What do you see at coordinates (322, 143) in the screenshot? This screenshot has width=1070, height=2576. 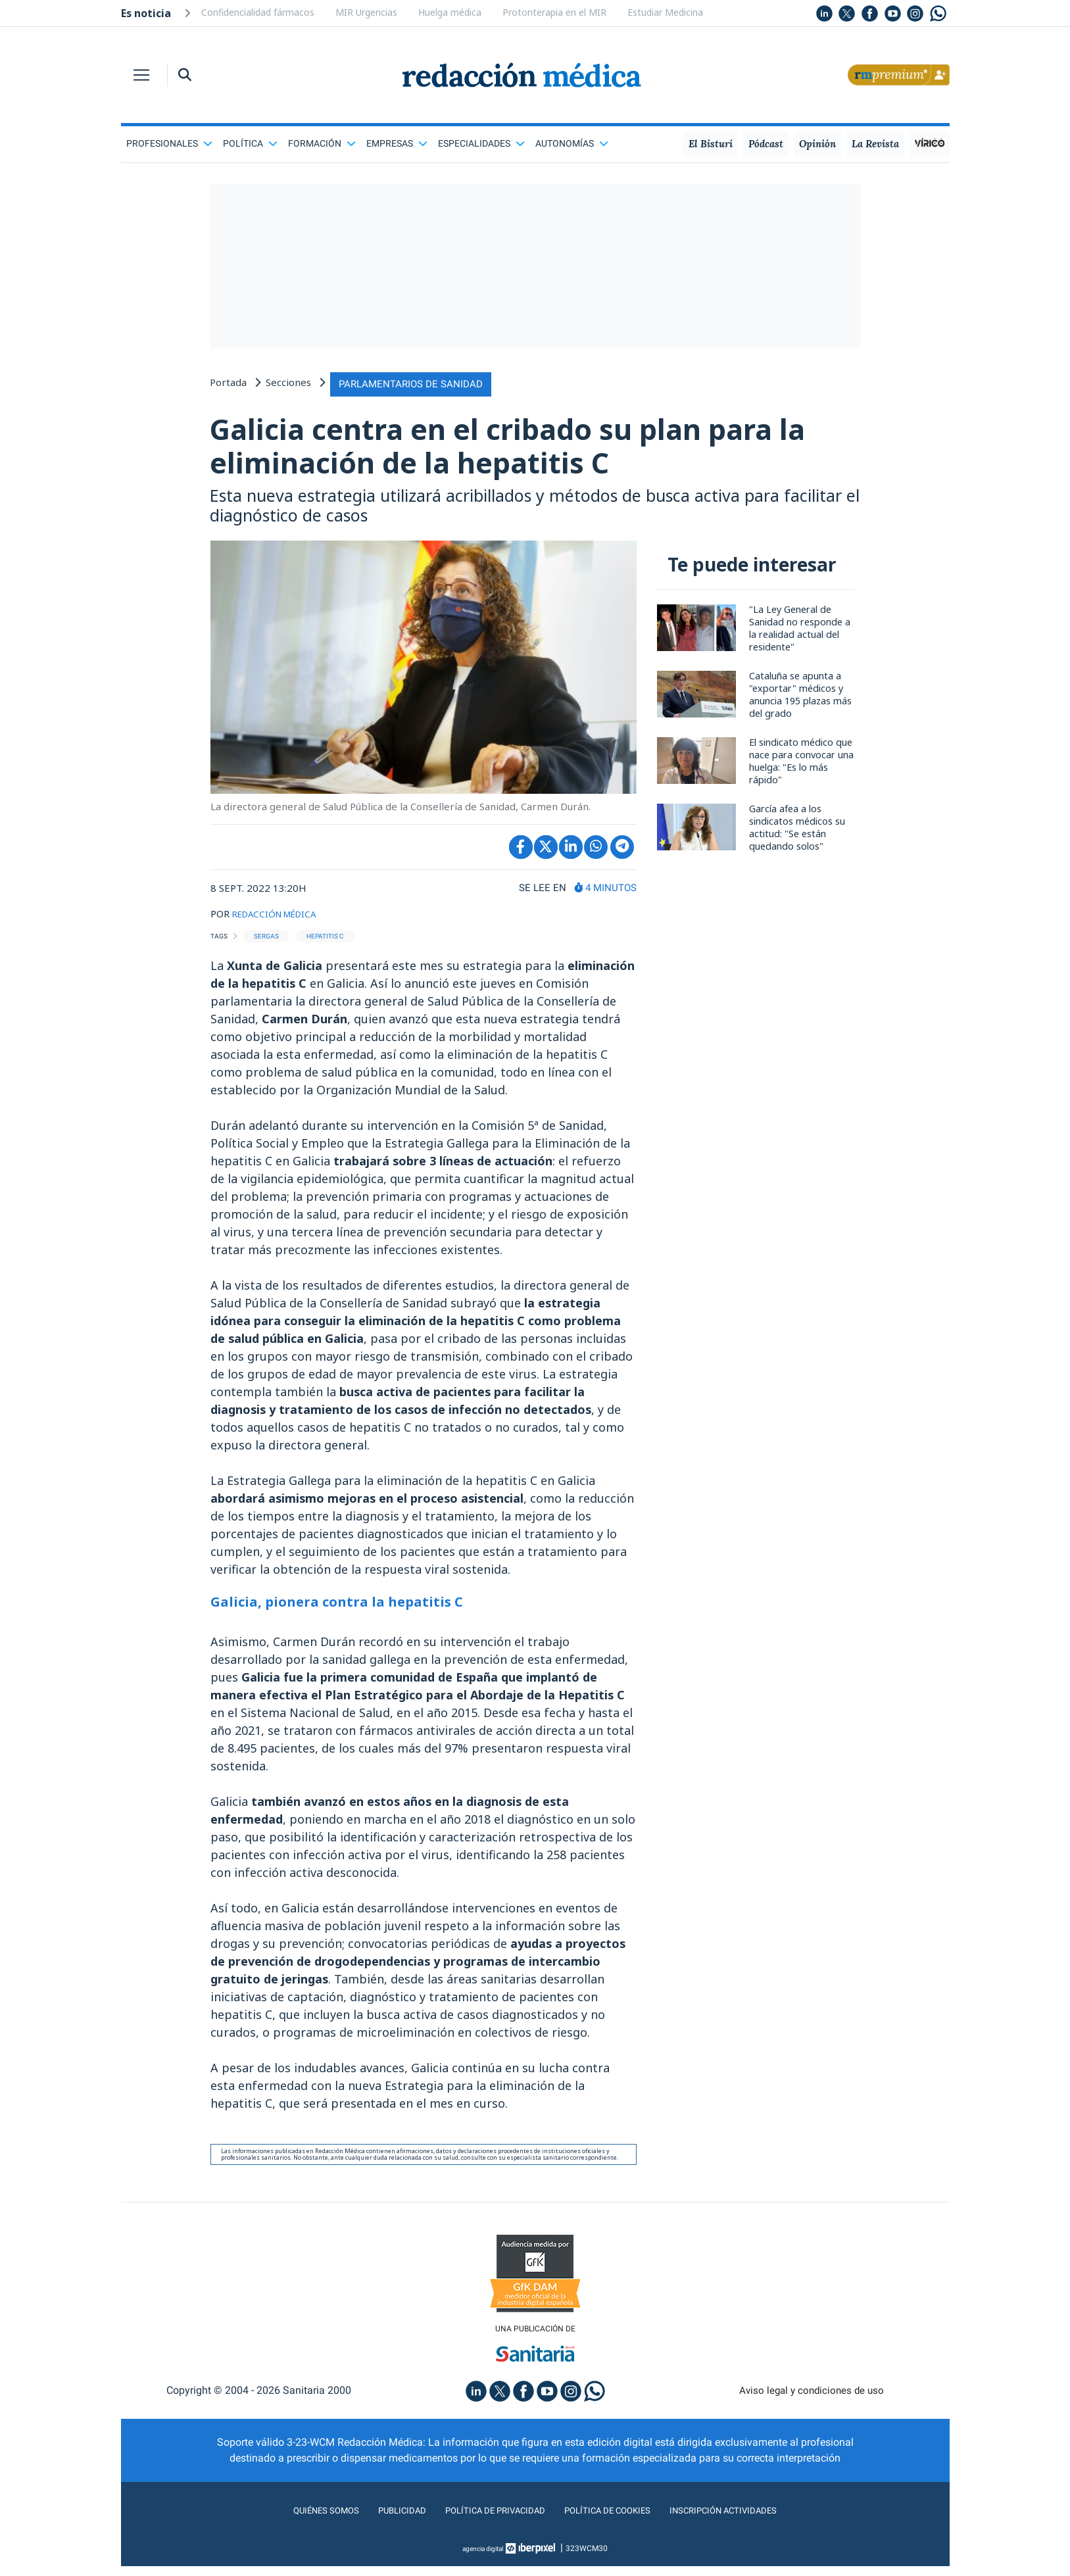 I see `Formación` at bounding box center [322, 143].